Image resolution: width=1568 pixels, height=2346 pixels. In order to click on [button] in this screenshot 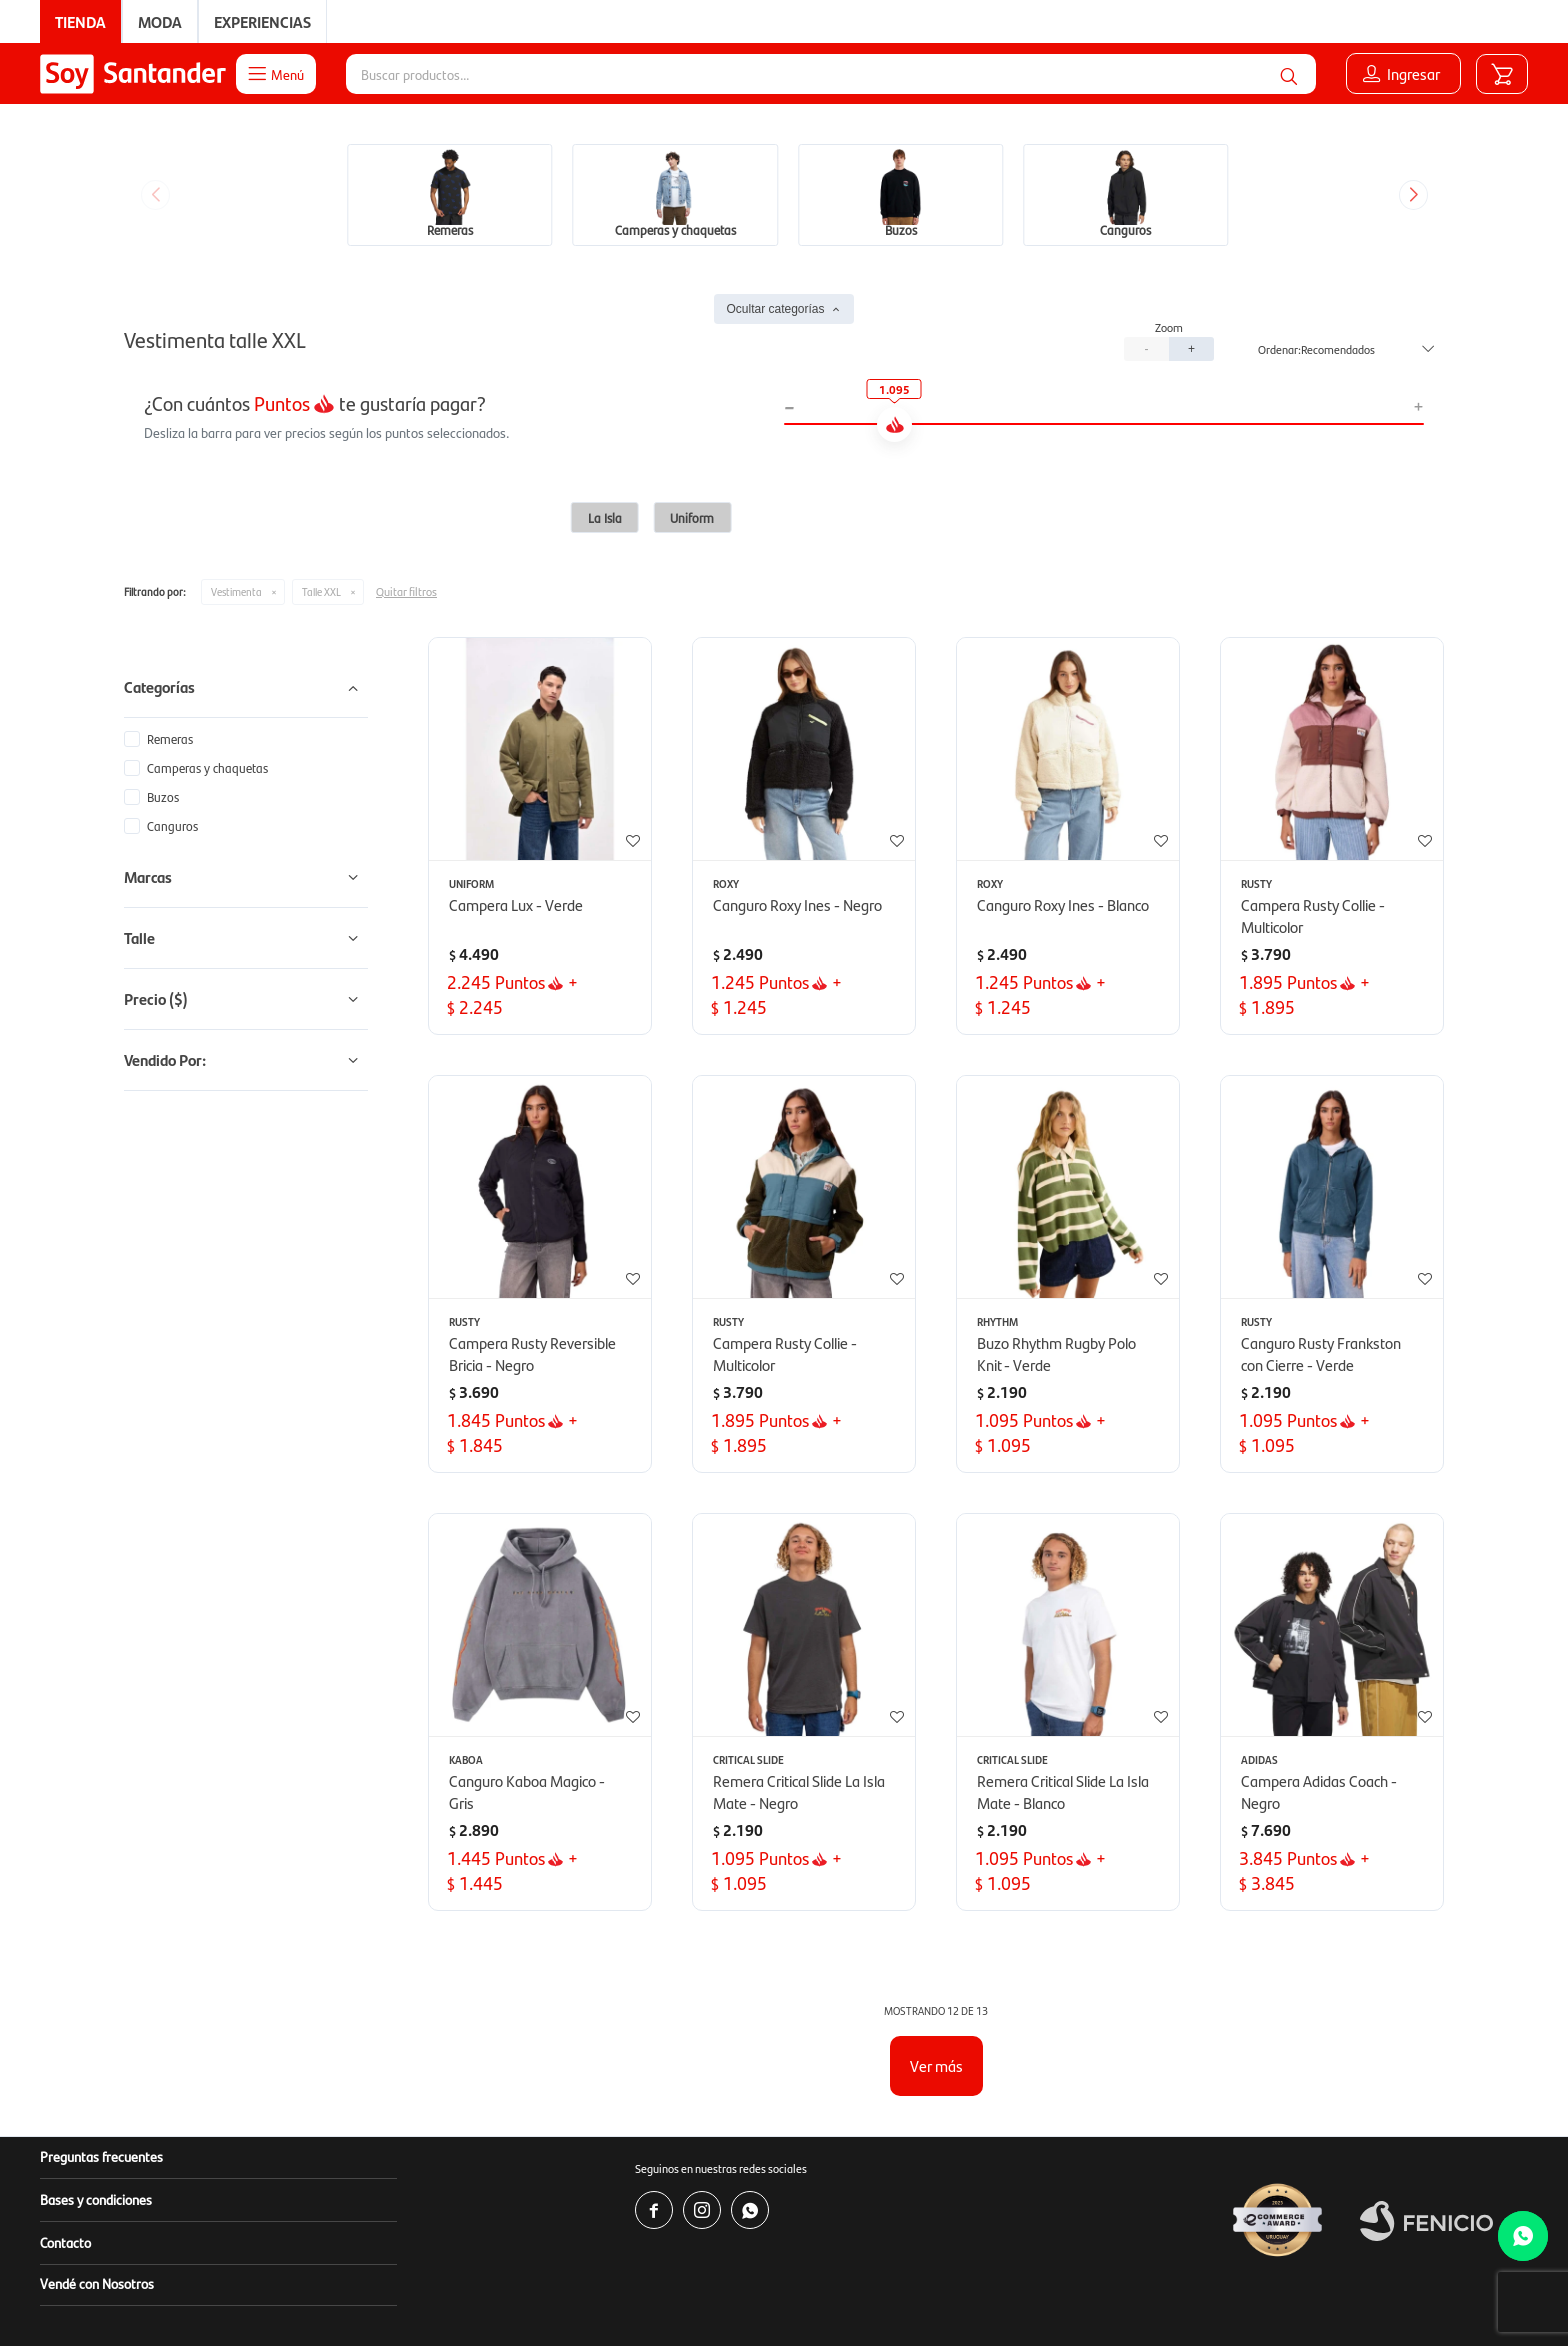, I will do `click(1289, 74)`.